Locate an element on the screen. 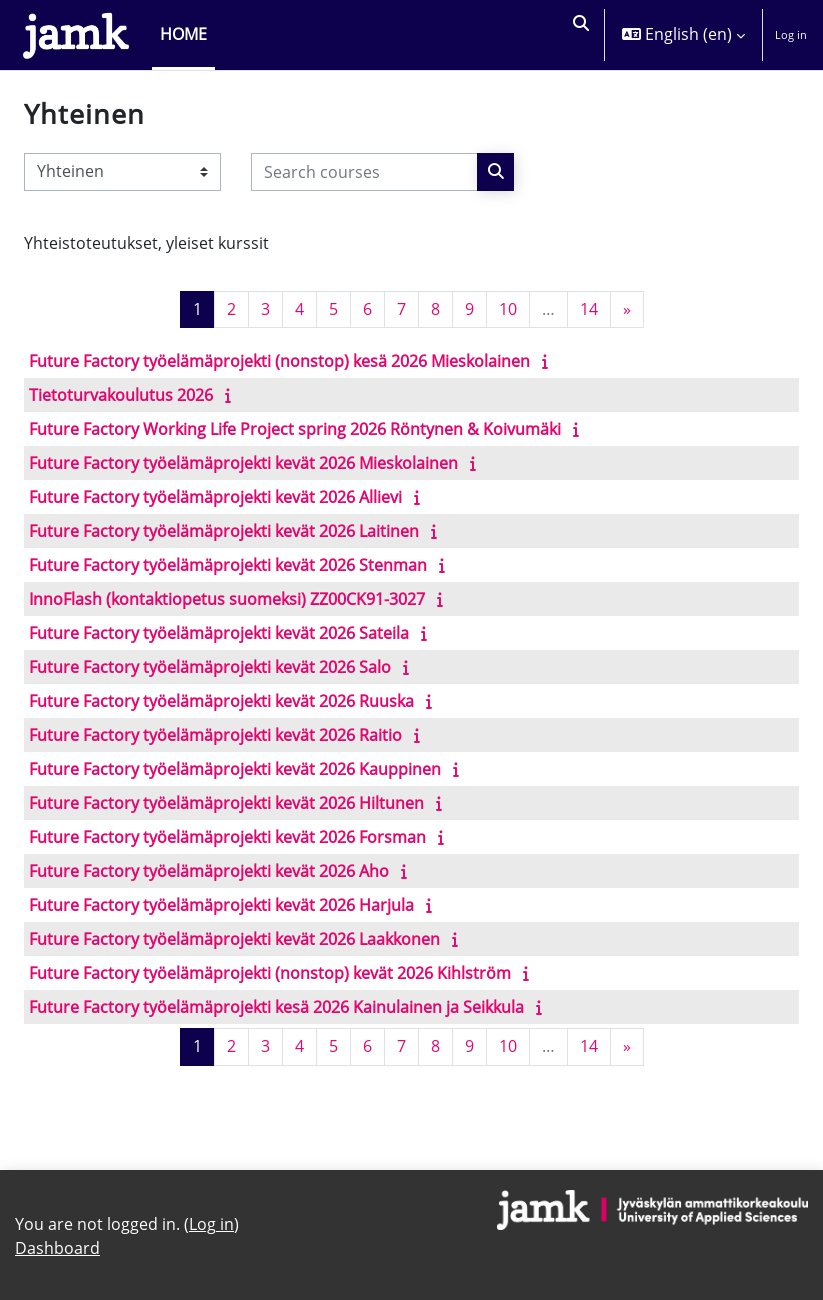 Image resolution: width=823 pixels, height=1300 pixels. Future Factory työelämäprojekti kevät 2026 Hiltunen is located at coordinates (226, 803).